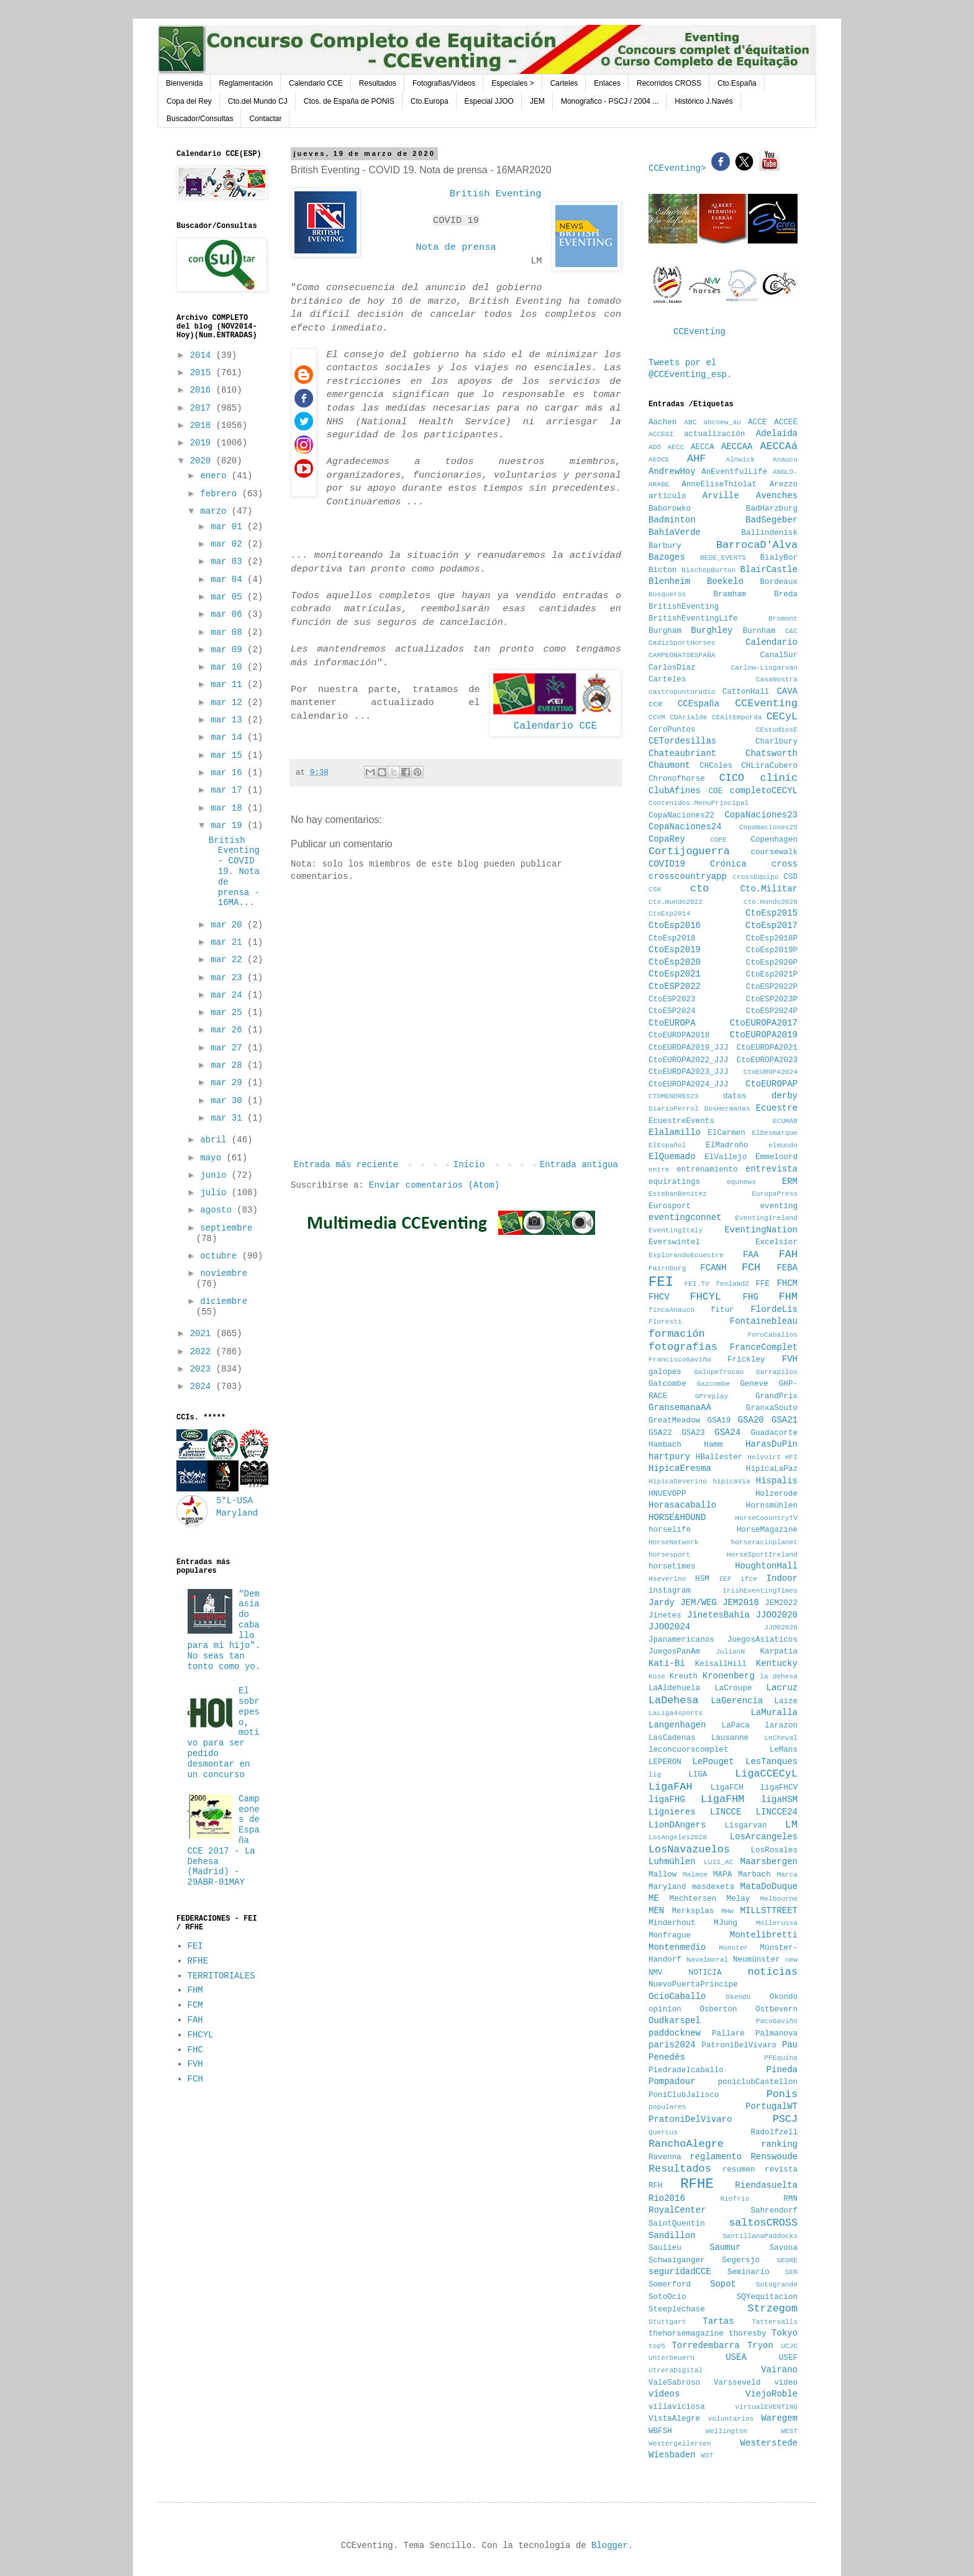  What do you see at coordinates (688, 1072) in the screenshot?
I see `CtoEUROPA2023_JJJ` at bounding box center [688, 1072].